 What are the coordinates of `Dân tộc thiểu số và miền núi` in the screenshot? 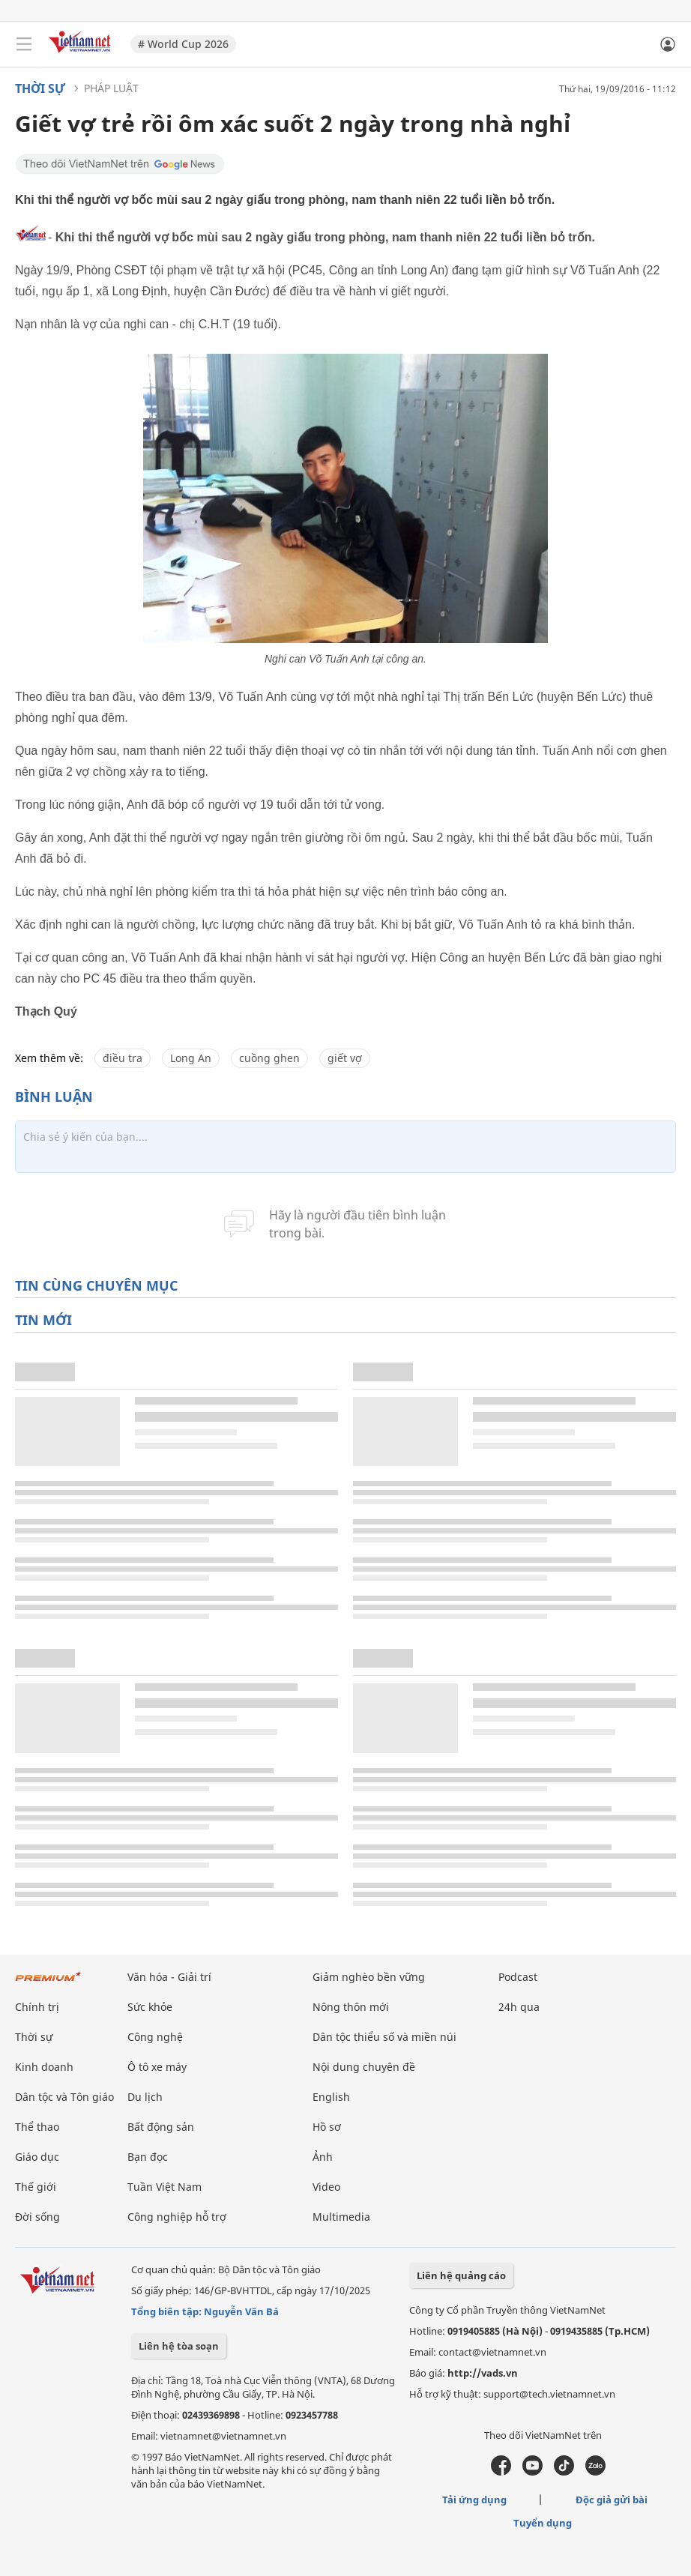 It's located at (384, 2037).